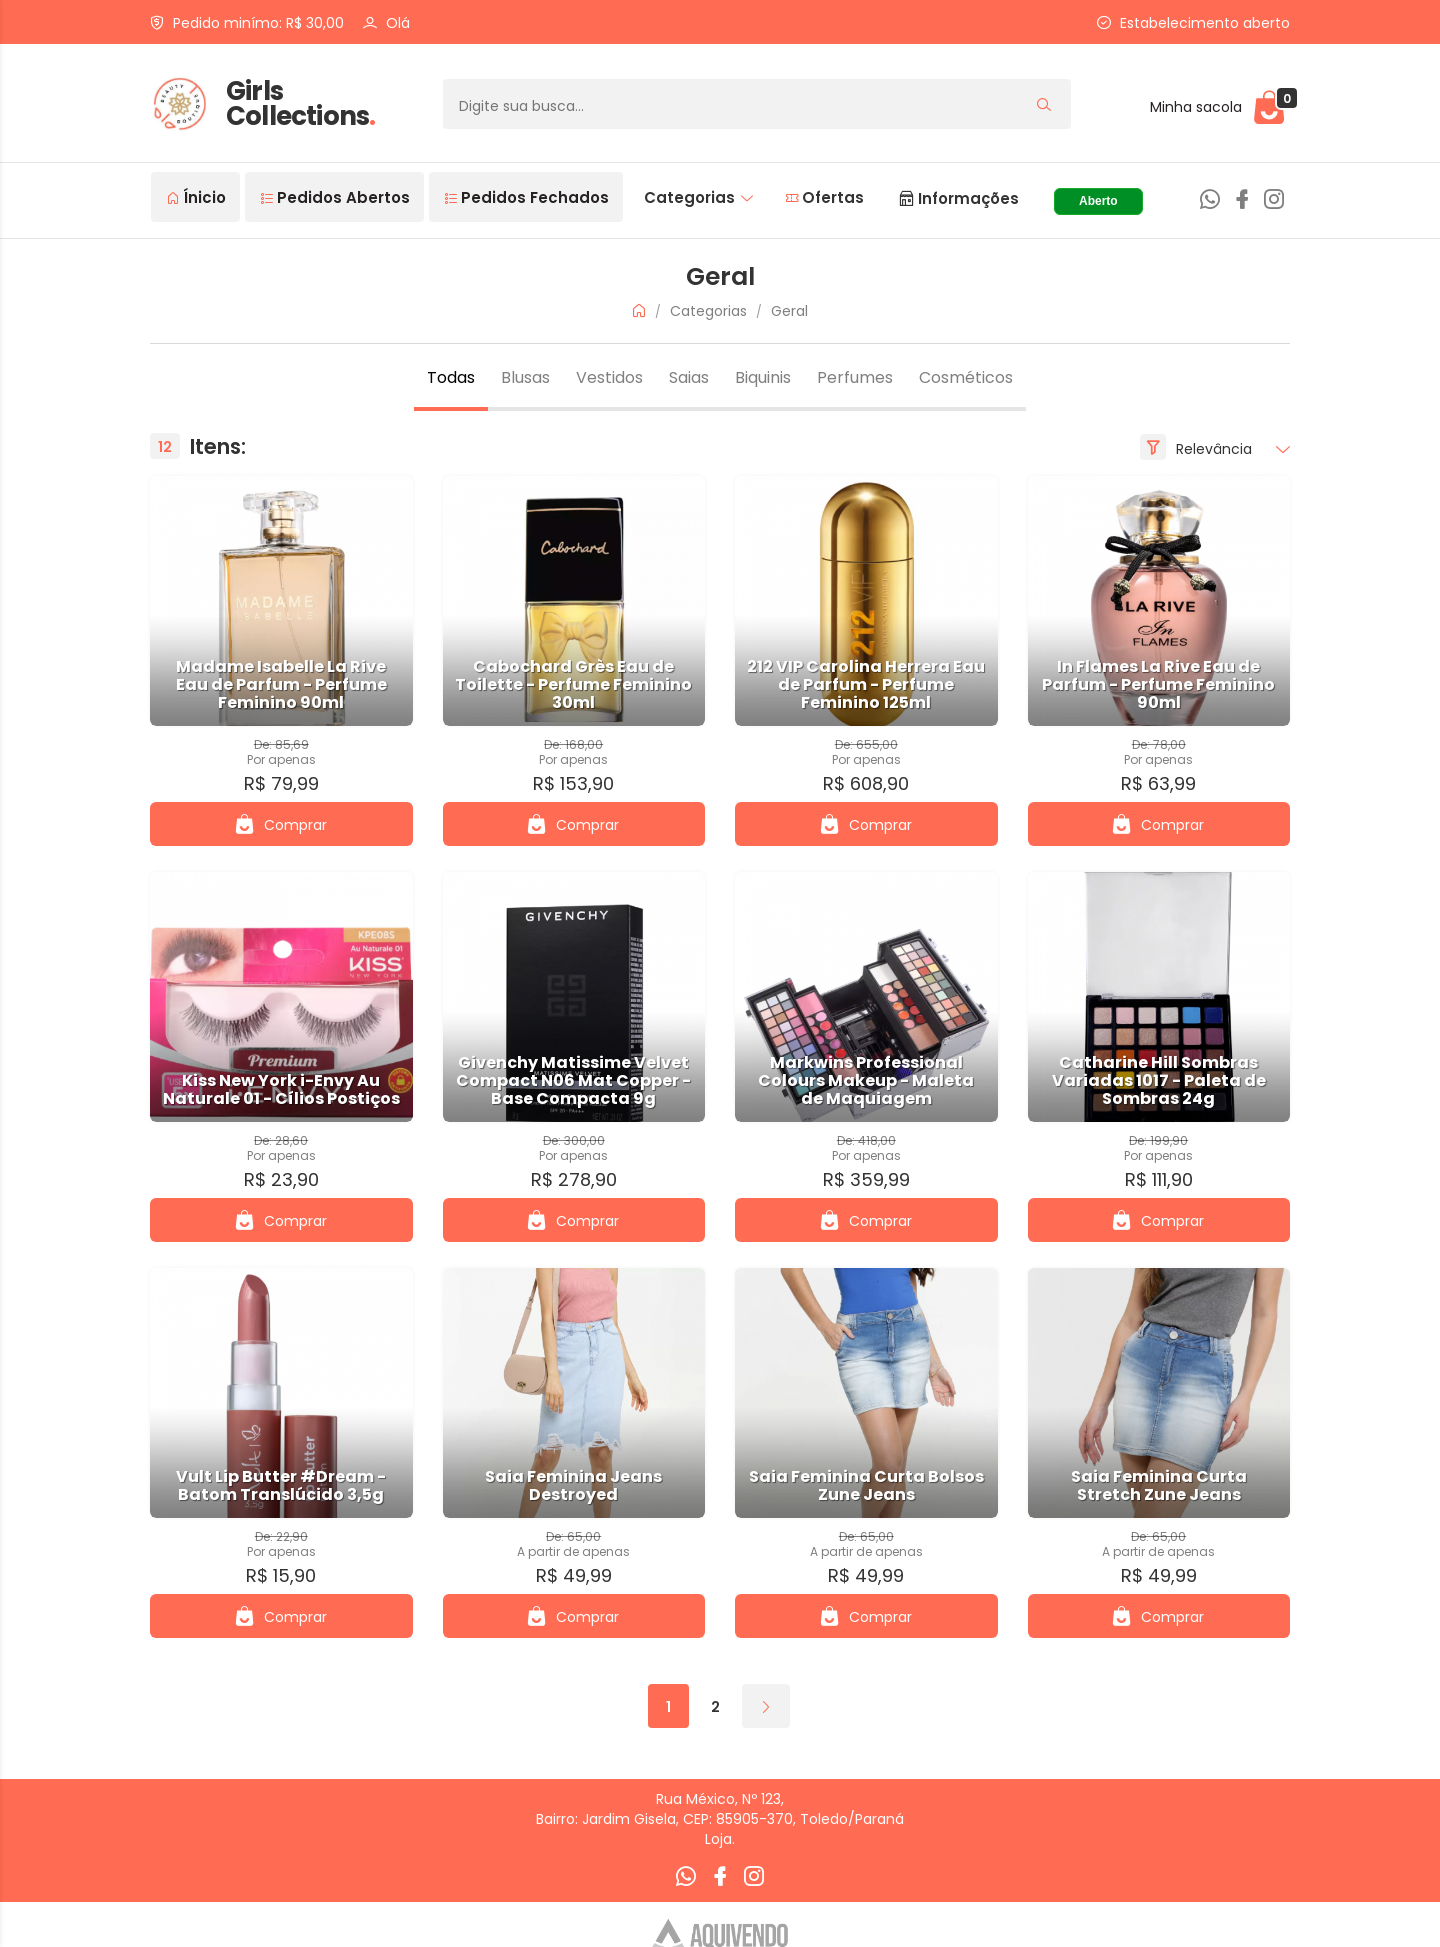 This screenshot has width=1440, height=1947. Describe the element at coordinates (527, 197) in the screenshot. I see `Pedidos Fechados` at that location.